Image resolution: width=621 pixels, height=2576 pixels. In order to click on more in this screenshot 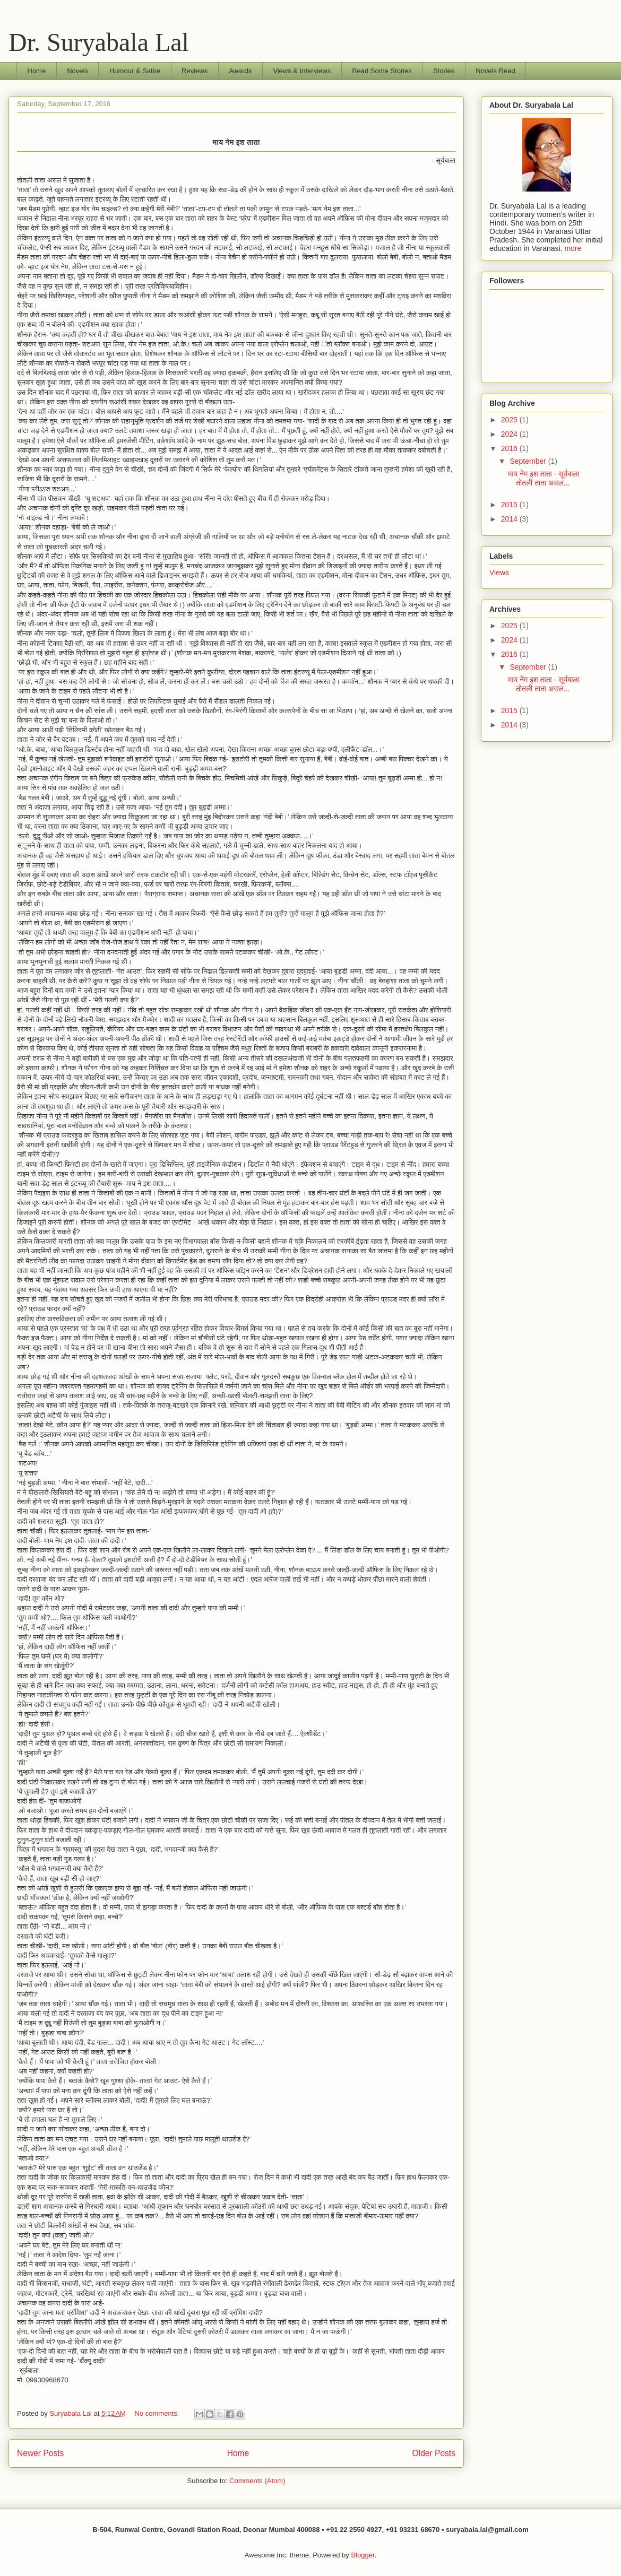, I will do `click(572, 248)`.